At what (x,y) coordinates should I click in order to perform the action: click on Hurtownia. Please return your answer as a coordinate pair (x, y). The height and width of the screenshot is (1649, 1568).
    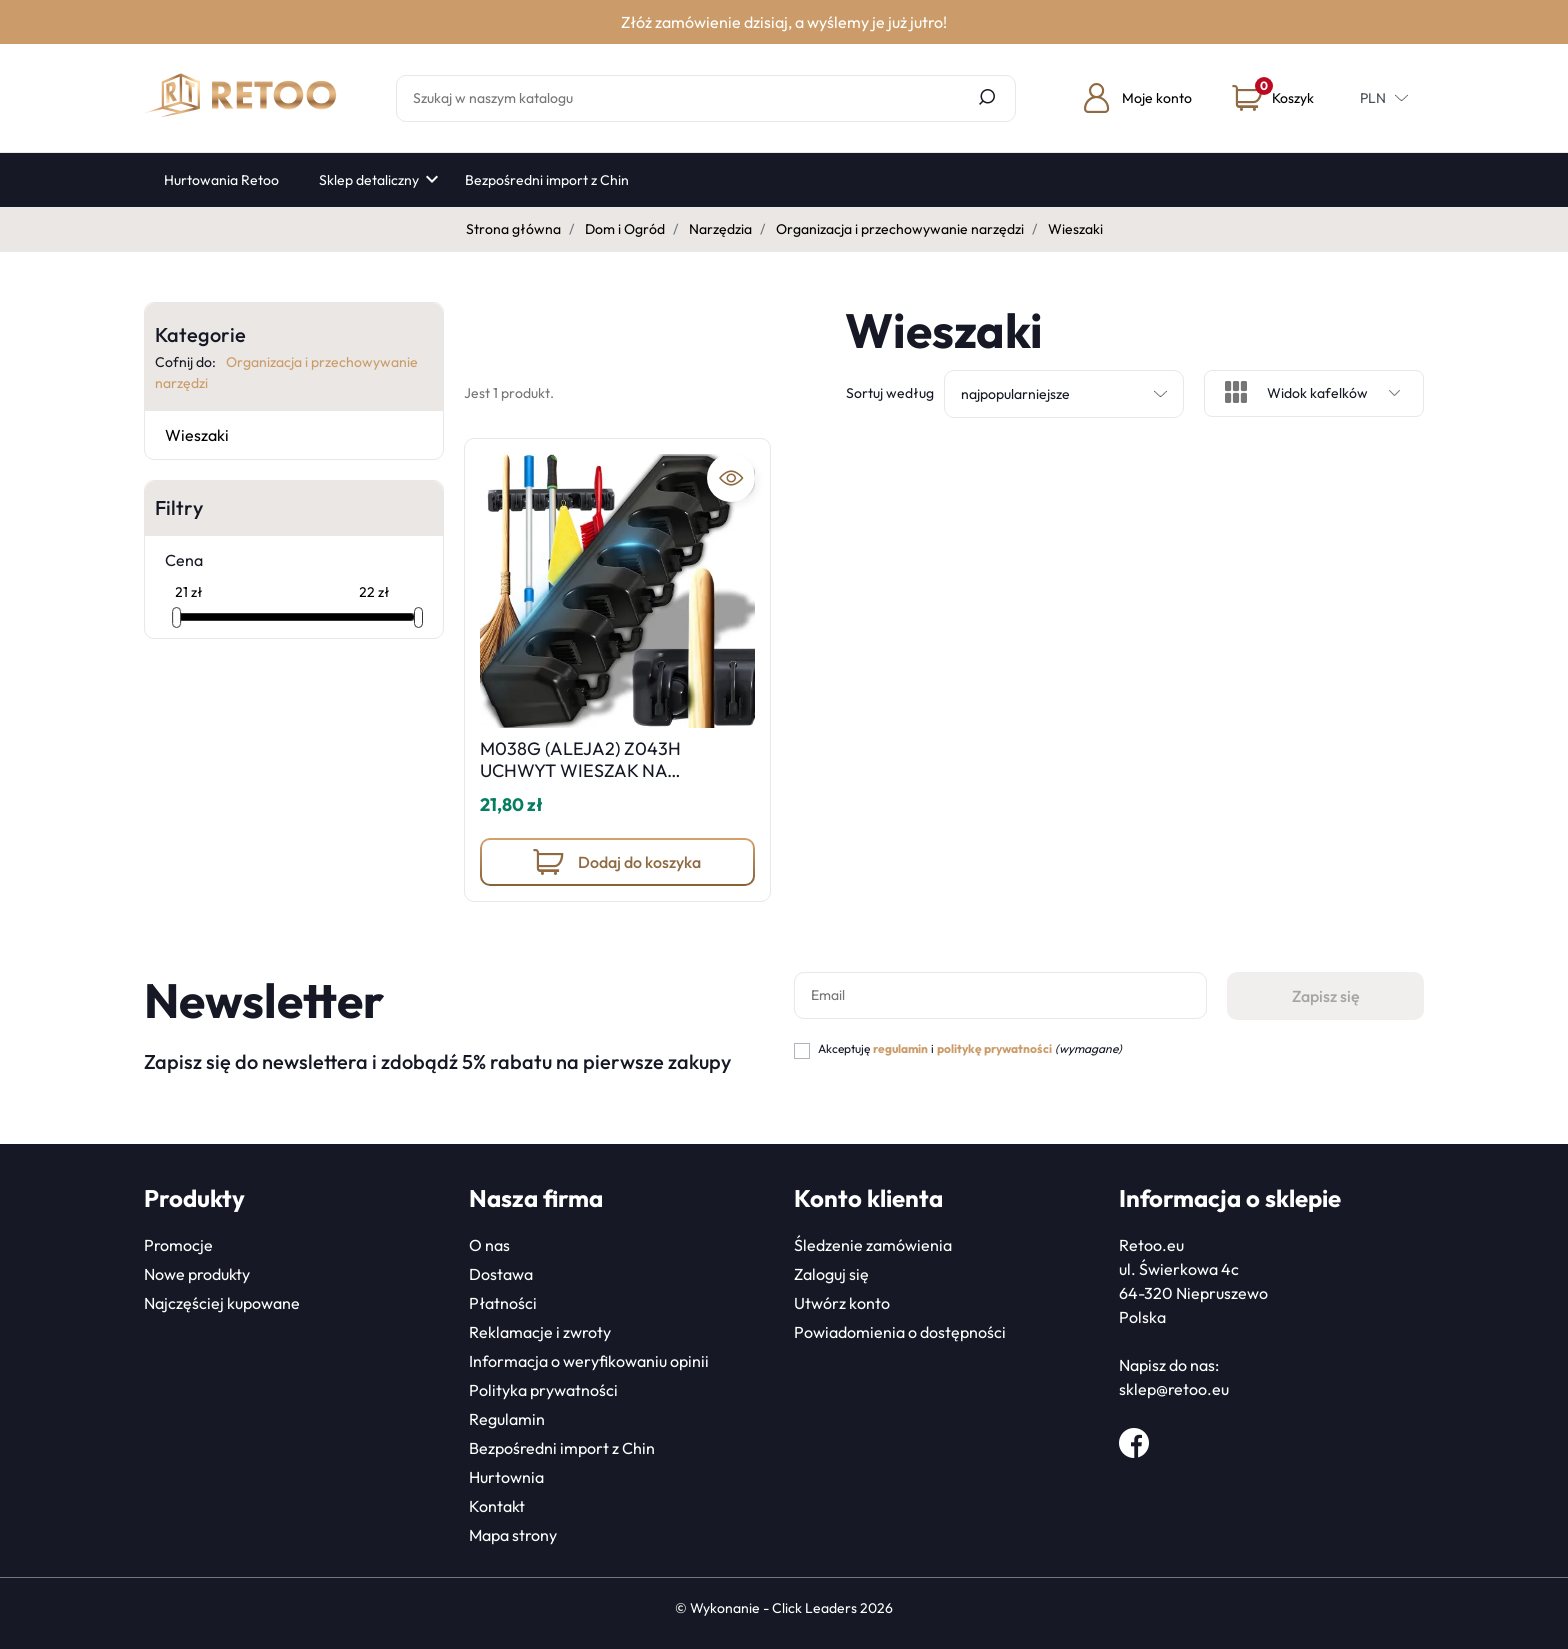
    Looking at the image, I should click on (506, 1477).